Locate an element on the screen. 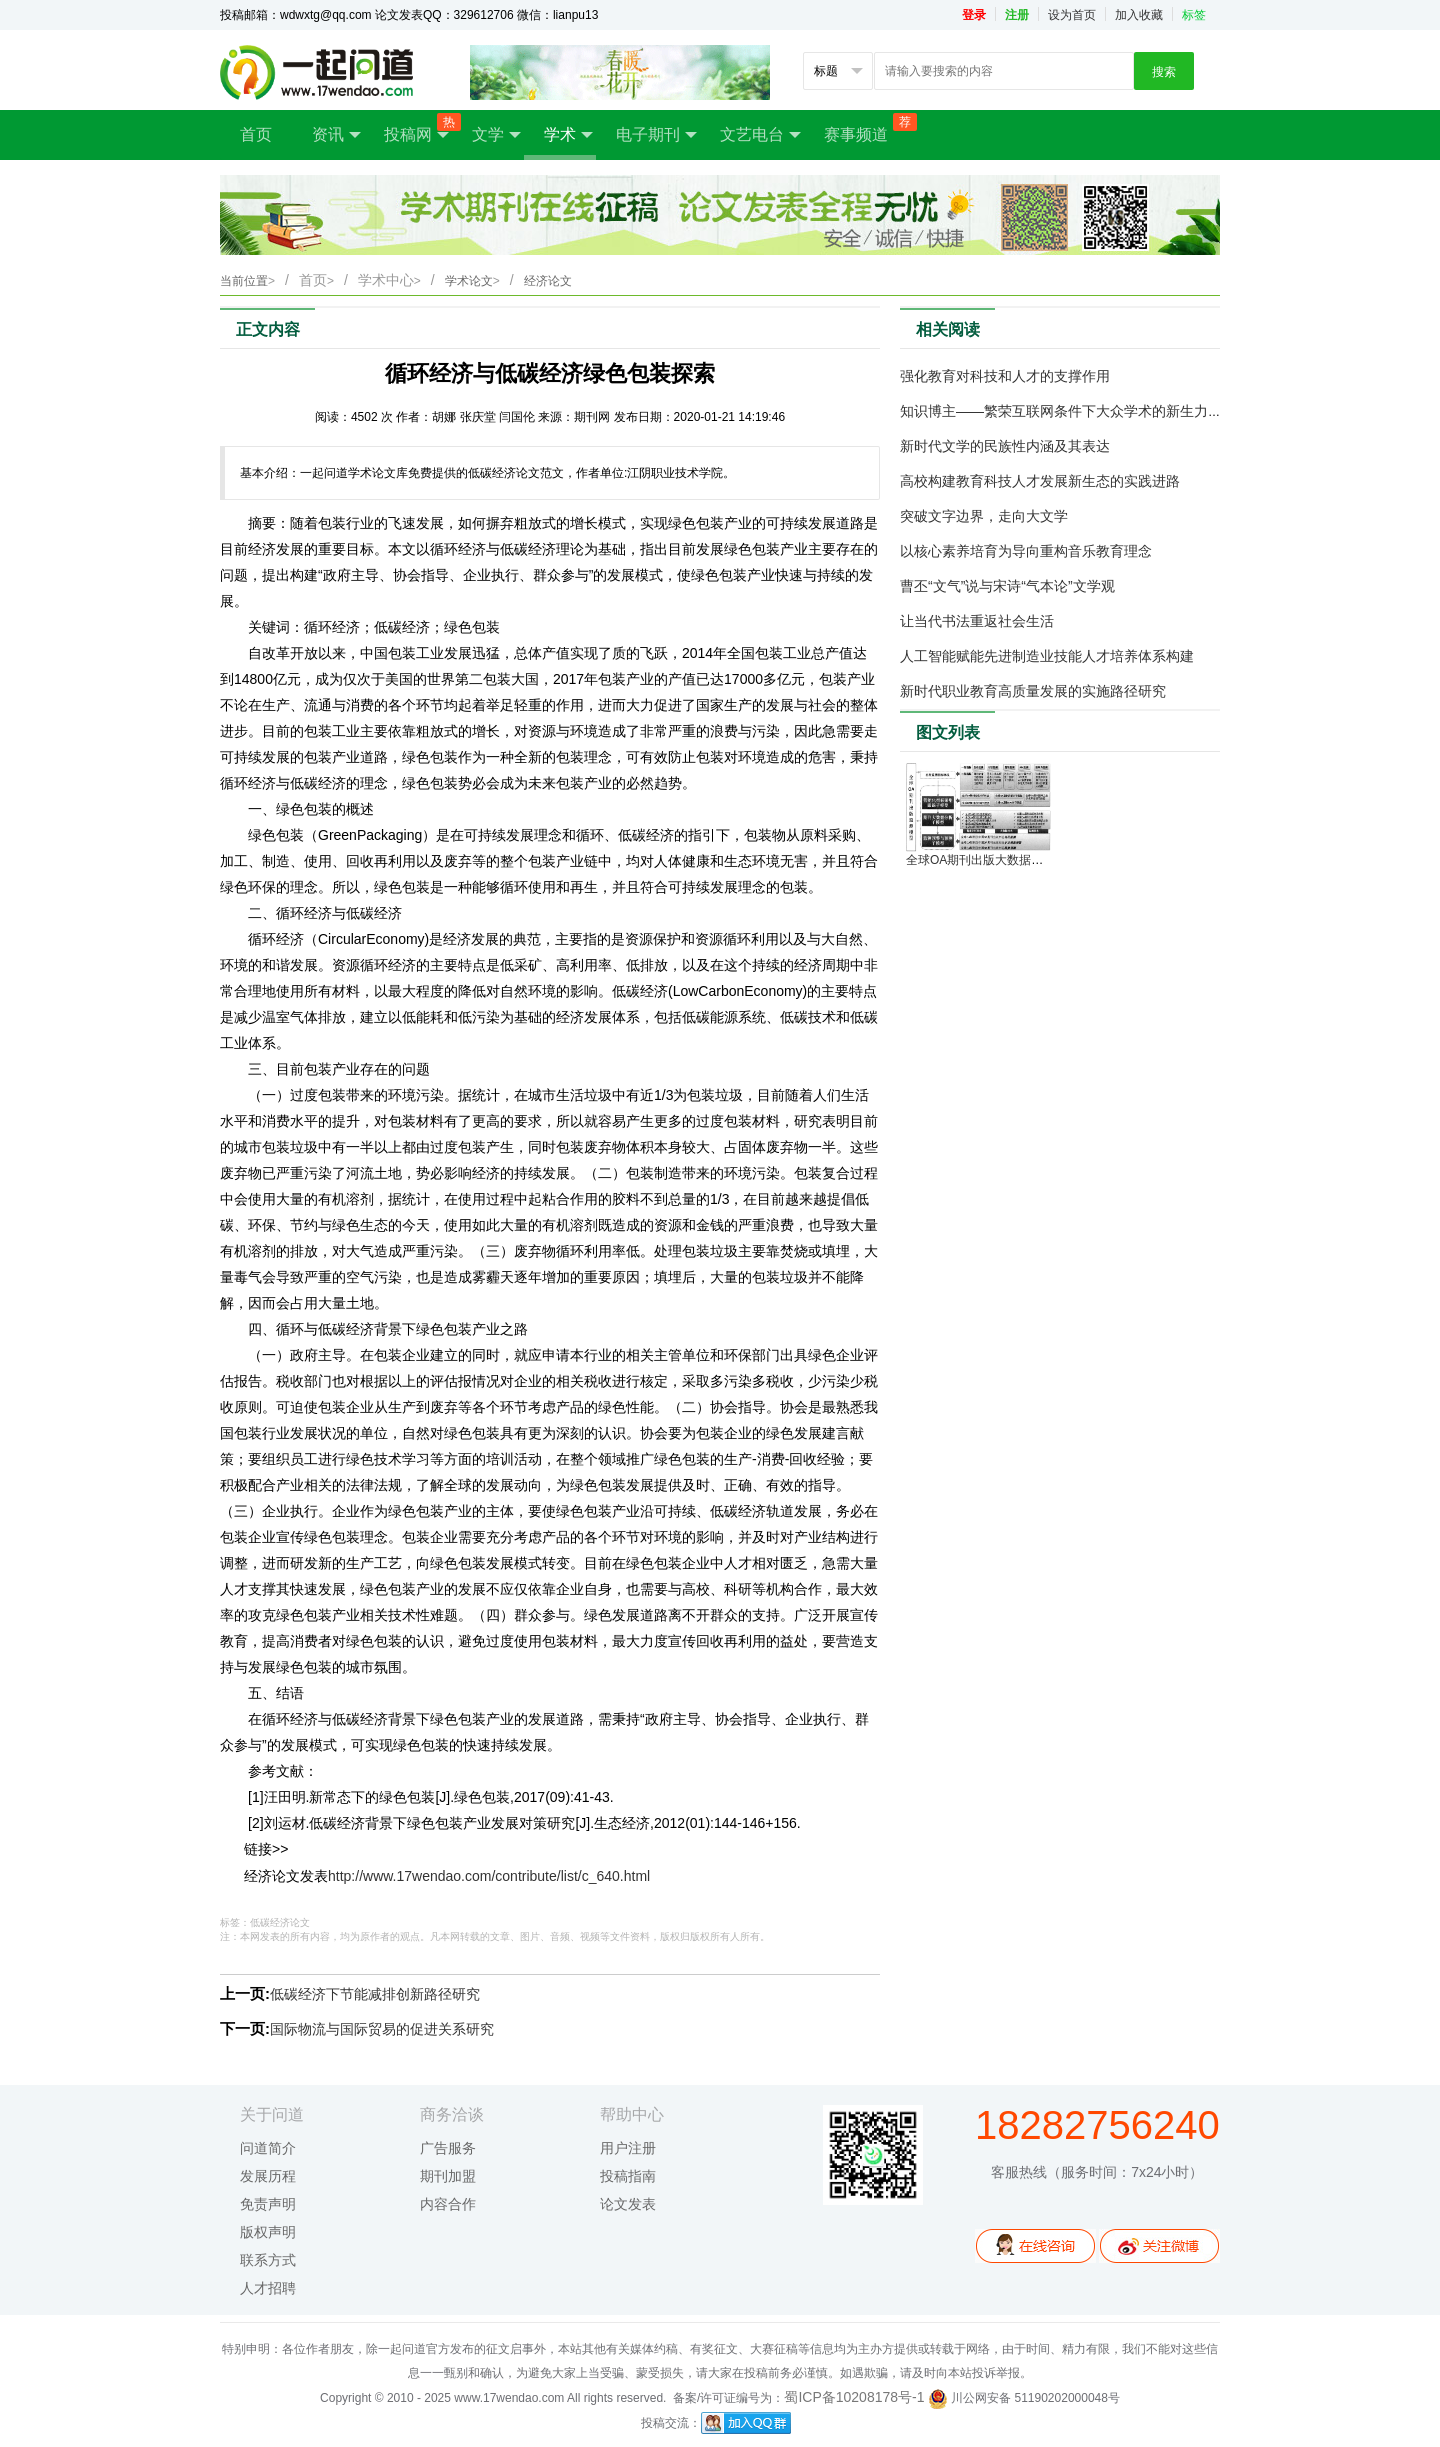  蜀ICP备10208178号-1 is located at coordinates (854, 2397).